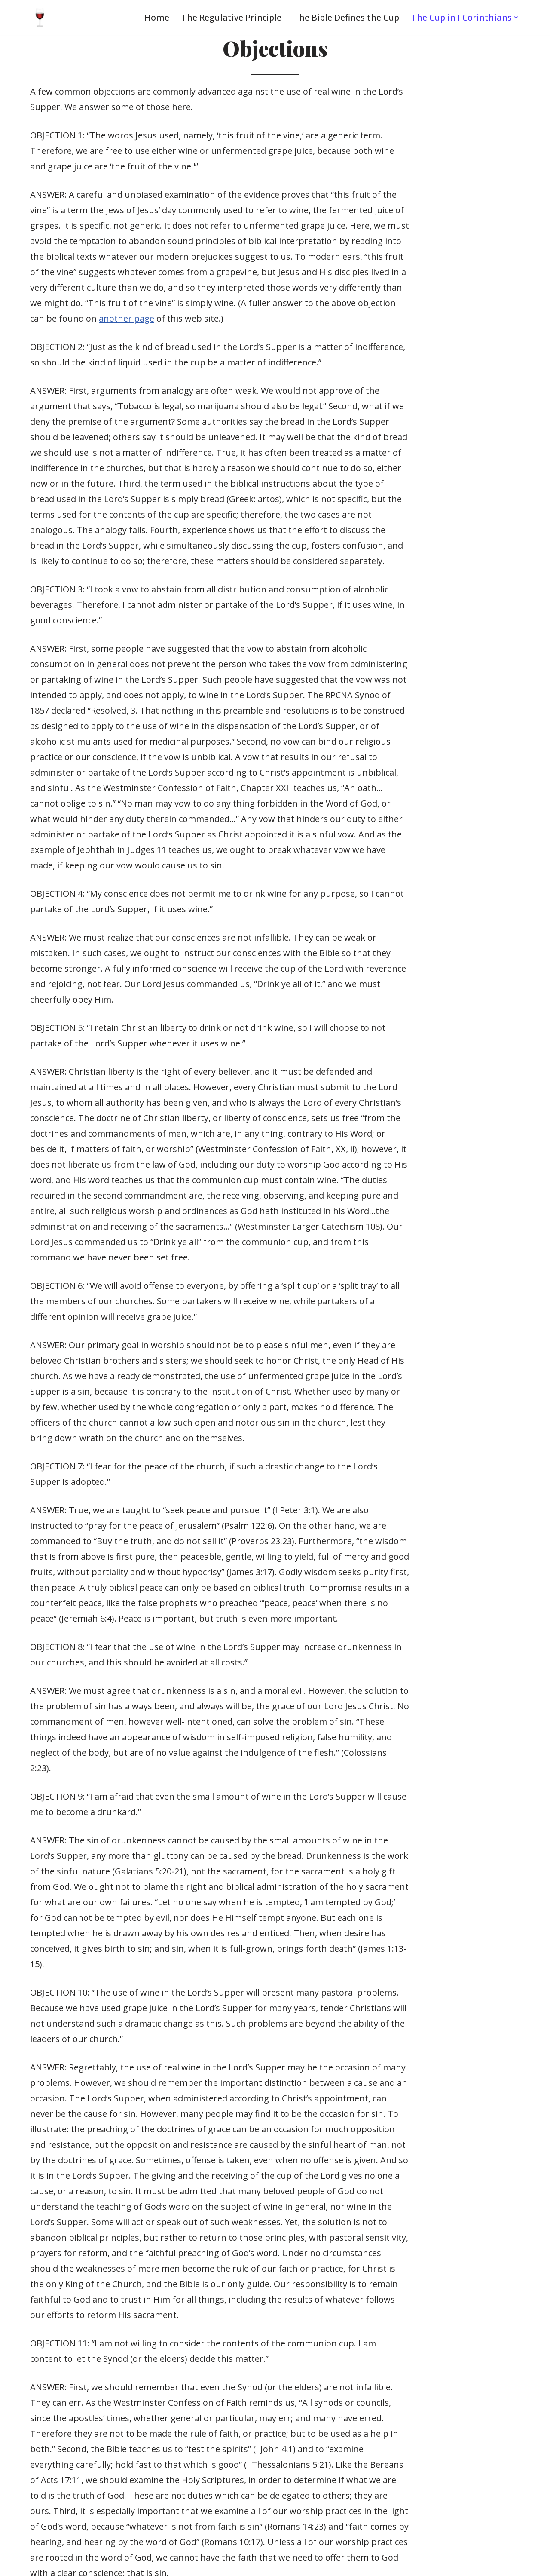 This screenshot has width=550, height=2576. What do you see at coordinates (228, 17) in the screenshot?
I see `The Regulative Principle` at bounding box center [228, 17].